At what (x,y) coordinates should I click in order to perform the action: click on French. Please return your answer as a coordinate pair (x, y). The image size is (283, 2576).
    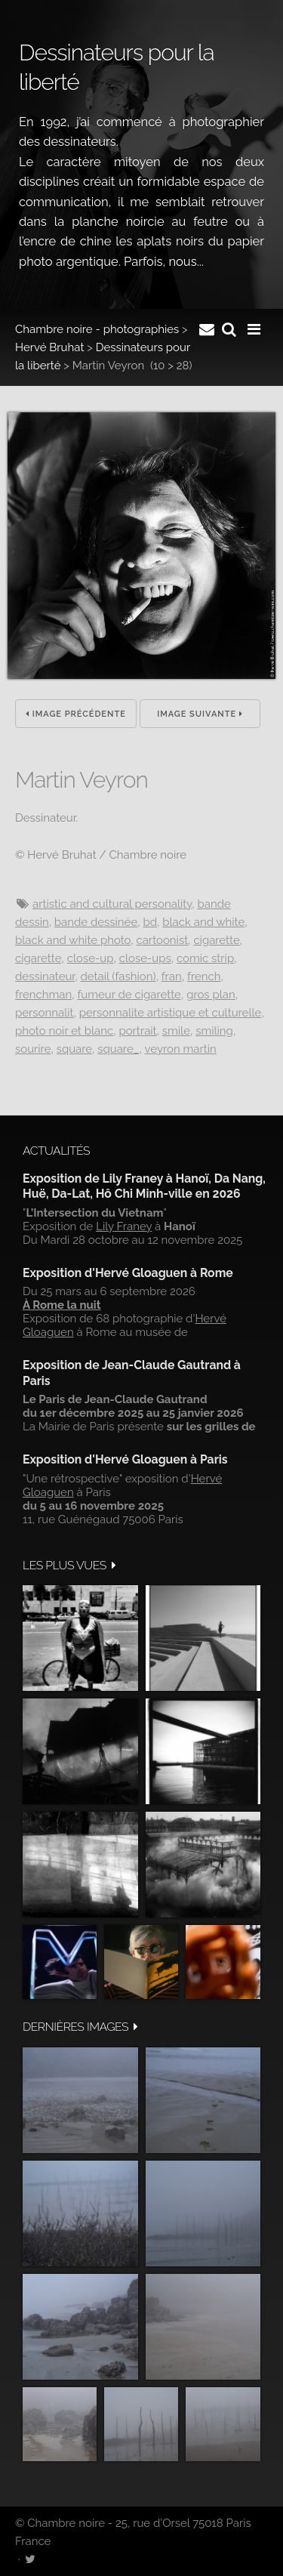
    Looking at the image, I should click on (204, 976).